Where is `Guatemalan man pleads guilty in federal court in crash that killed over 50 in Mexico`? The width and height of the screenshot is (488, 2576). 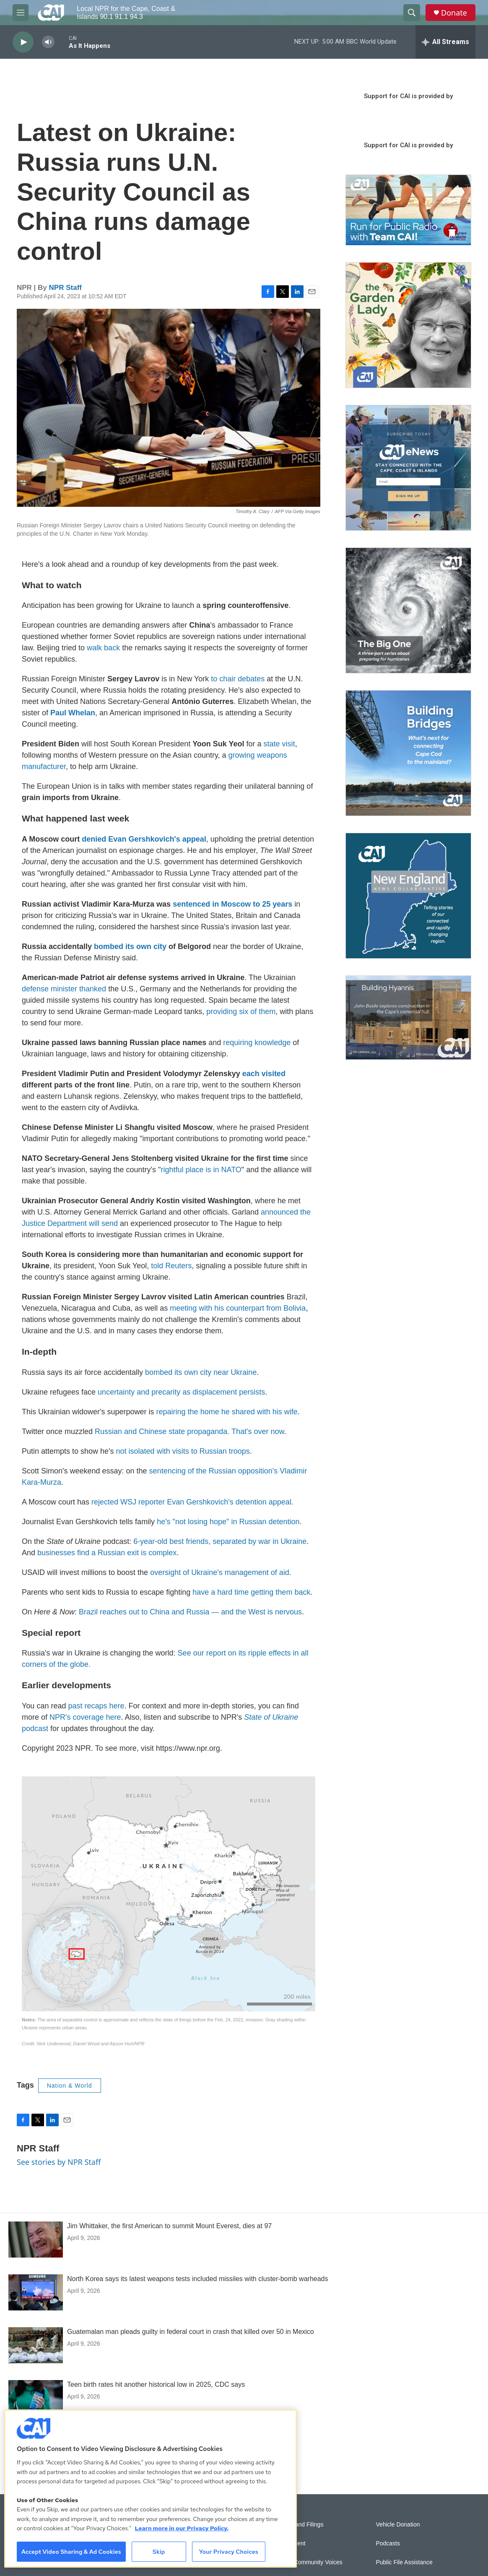 Guatemalan man pleads guilty in federal court in crash that killed over 50 in Mexico is located at coordinates (190, 2331).